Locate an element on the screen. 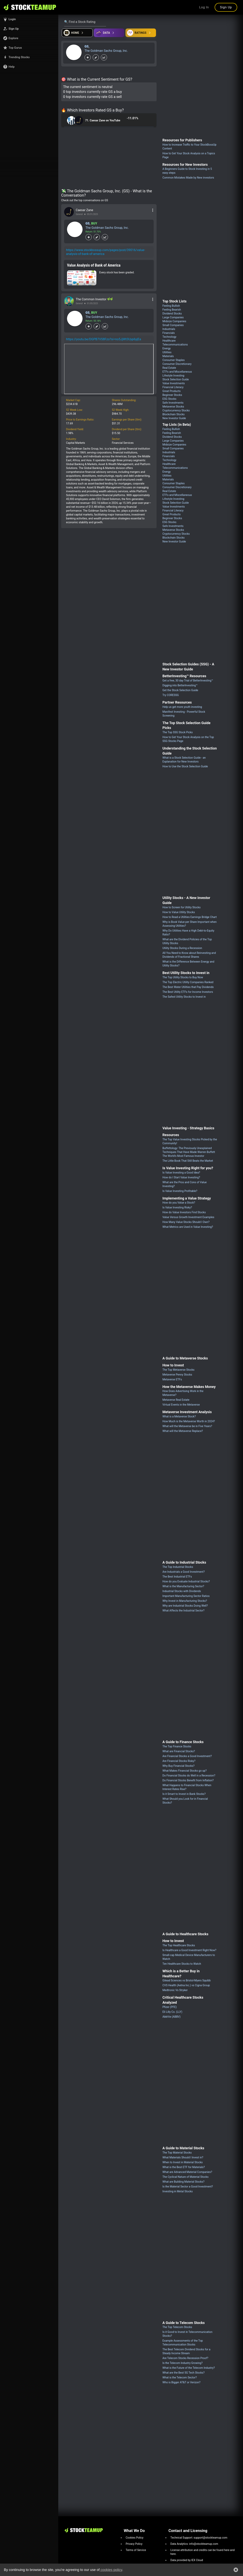  Why Invest in Manufacturing Stocks? is located at coordinates (184, 1600).